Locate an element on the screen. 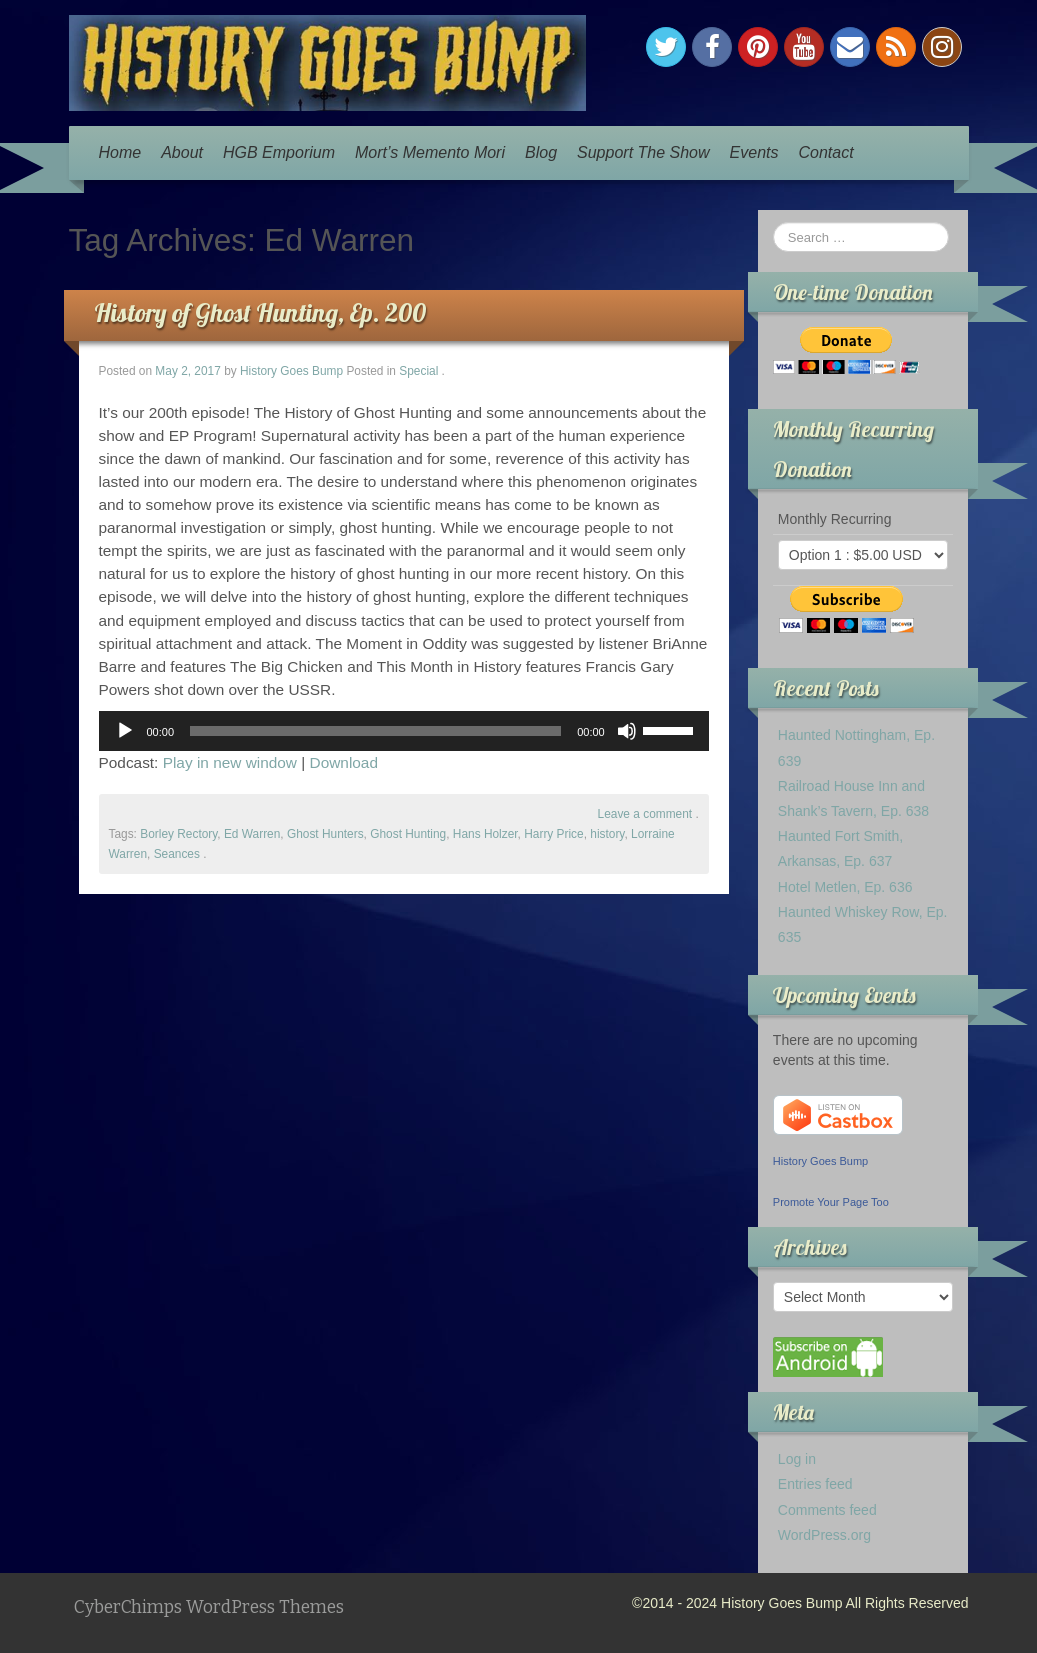  History of Ghost Hunting, Ep. 200 is located at coordinates (260, 312).